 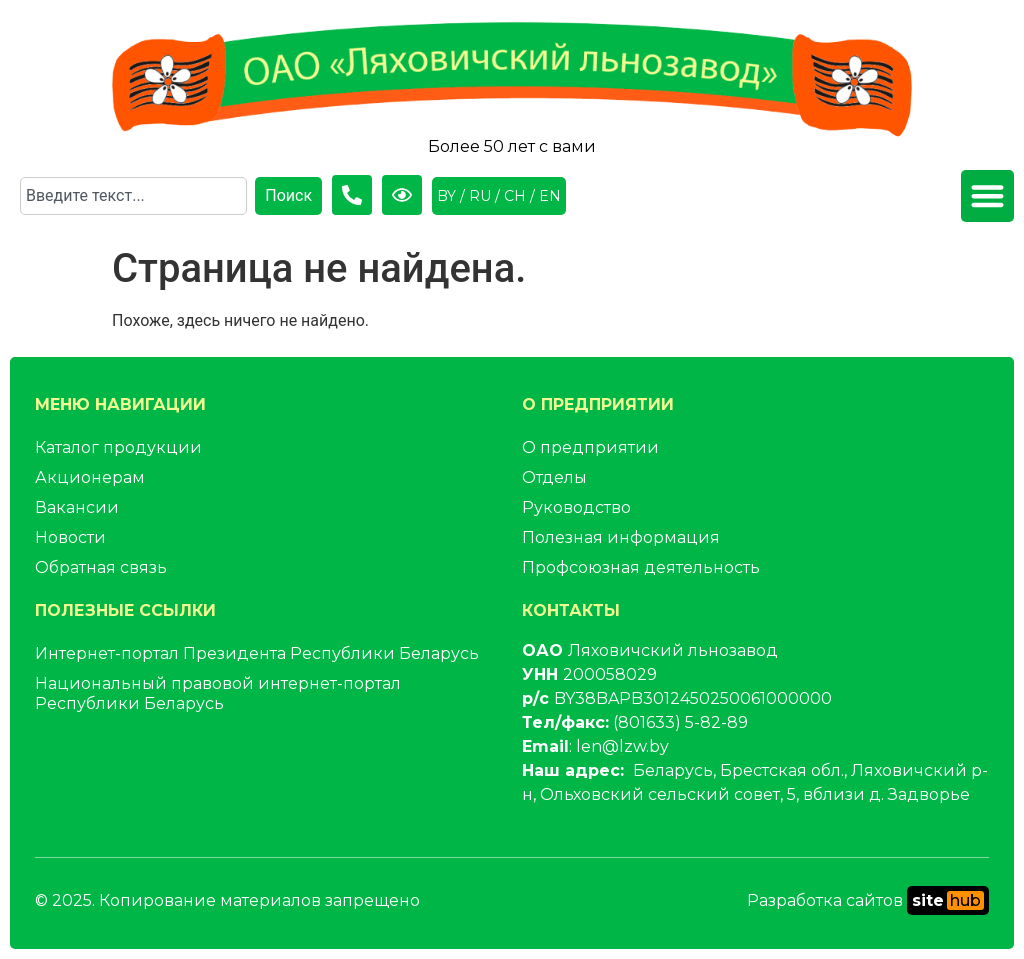 I want to click on Обратная связь, so click(x=101, y=567).